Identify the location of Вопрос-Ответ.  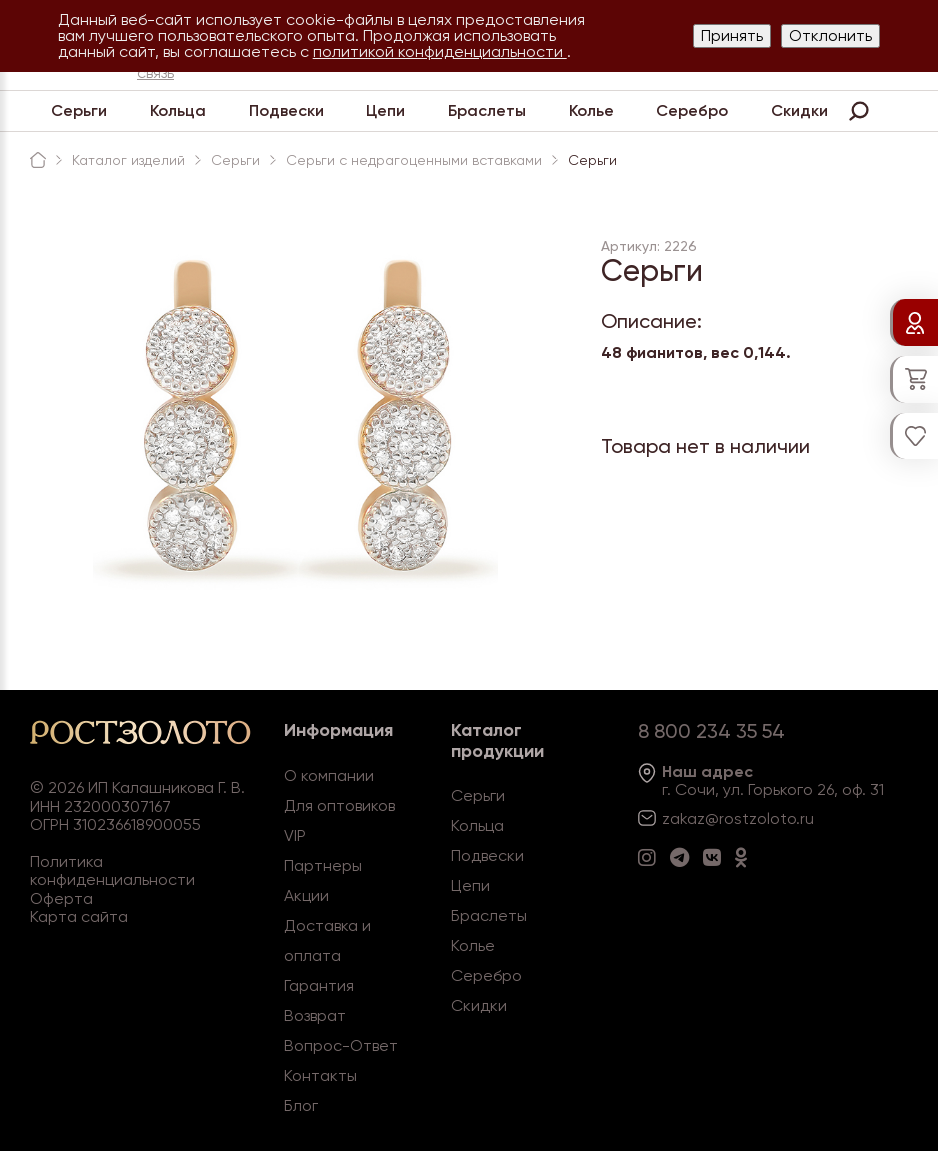
(341, 1045).